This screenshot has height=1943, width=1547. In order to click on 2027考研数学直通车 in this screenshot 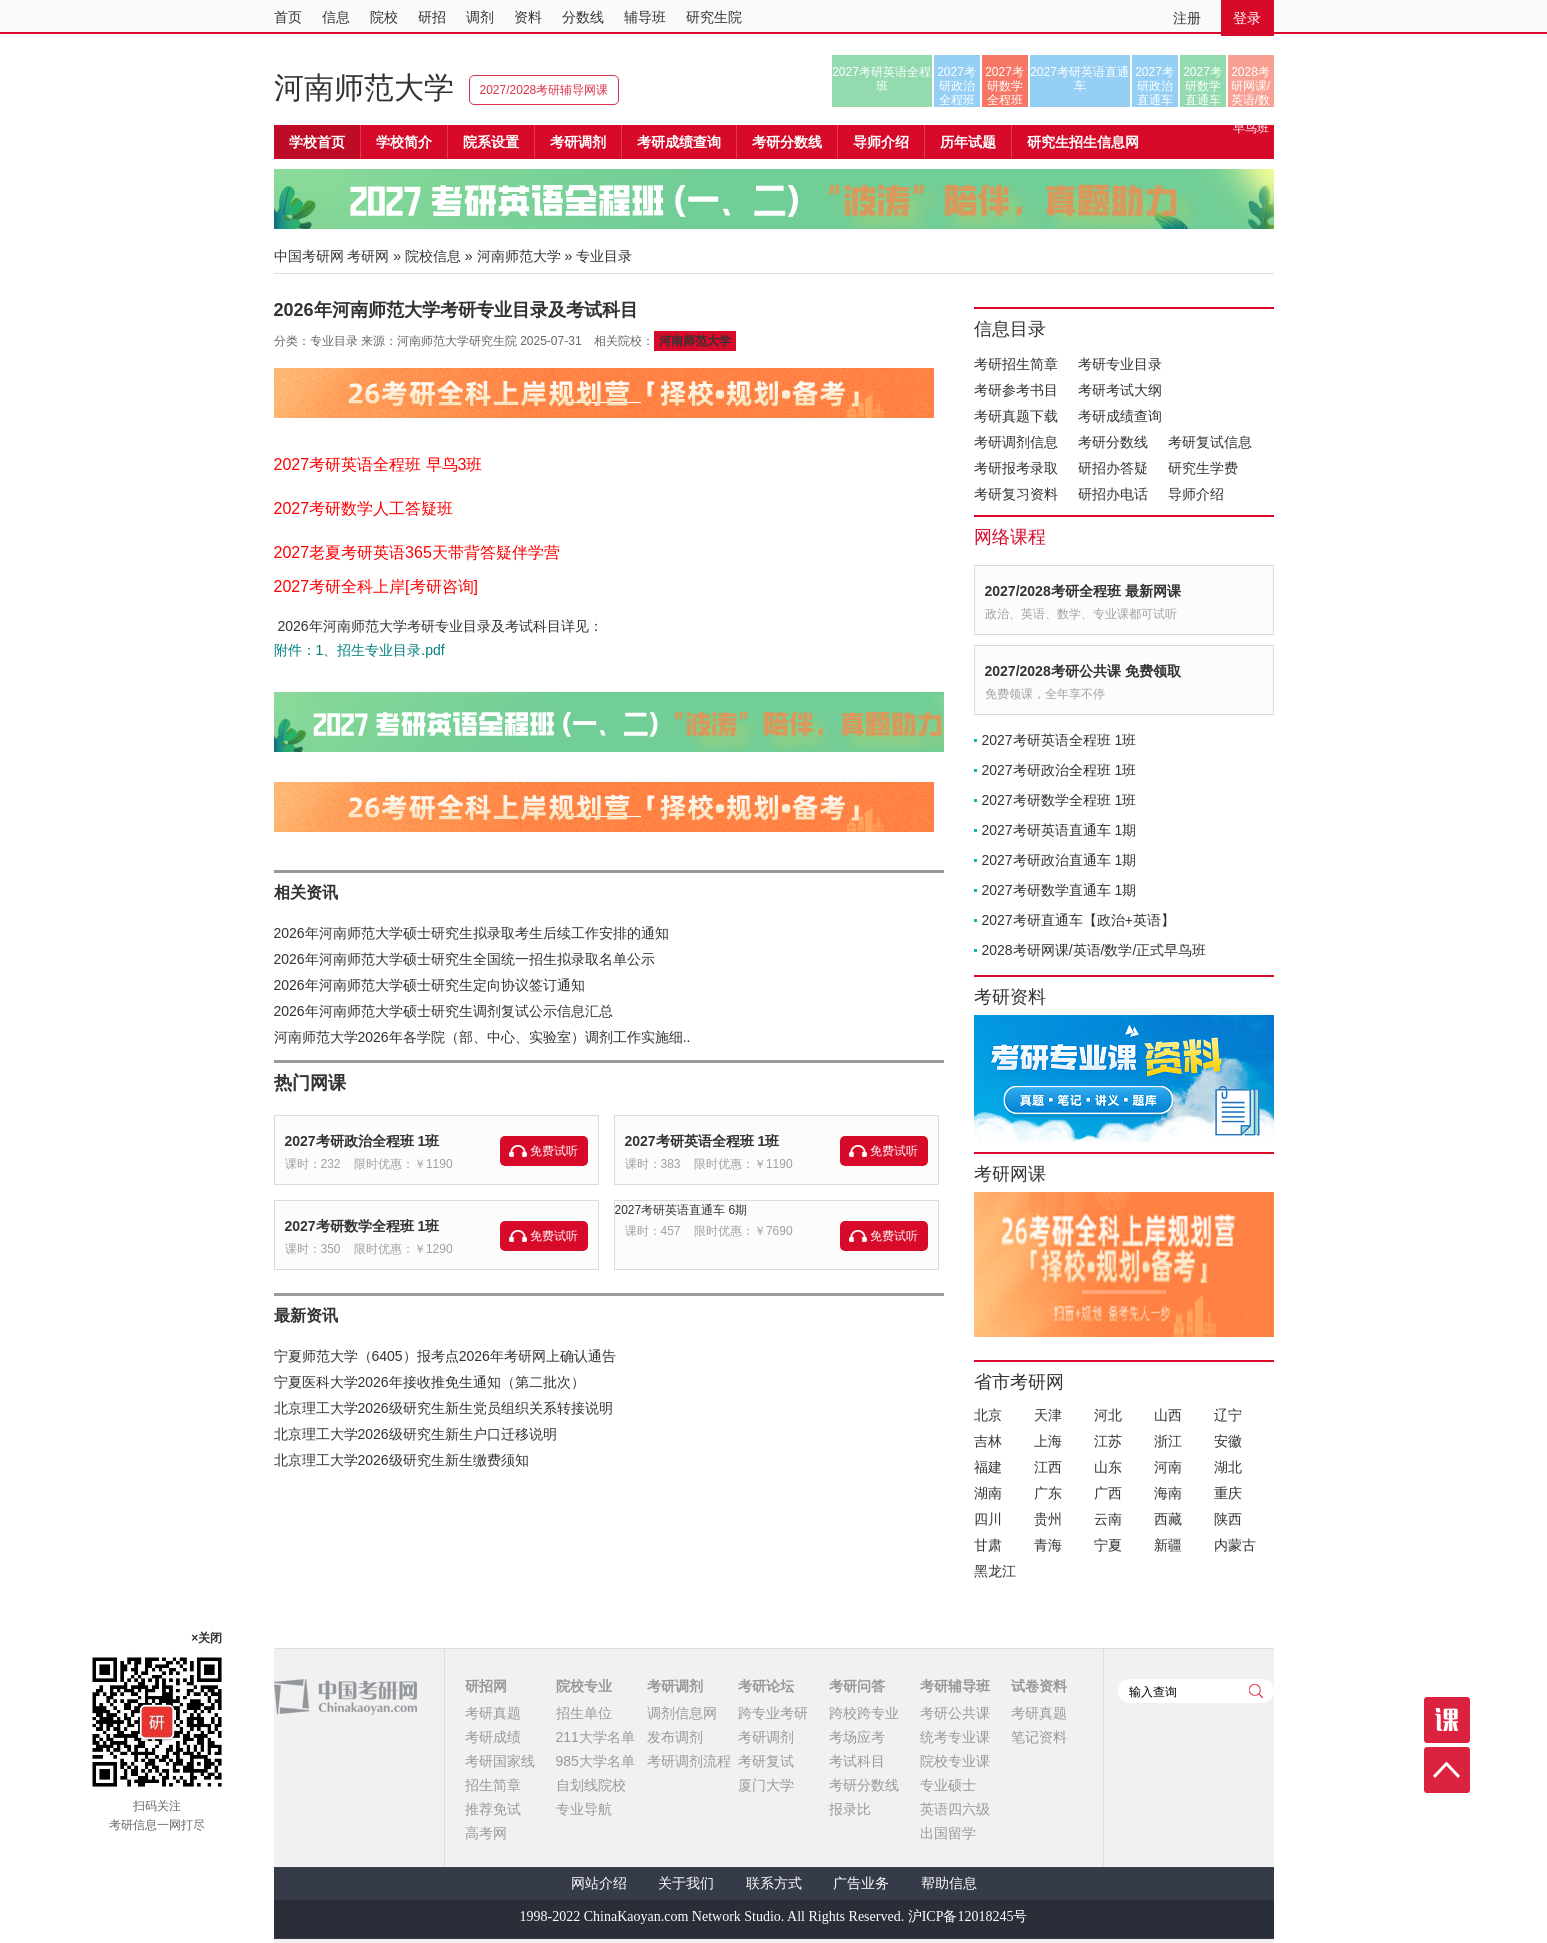, I will do `click(1202, 86)`.